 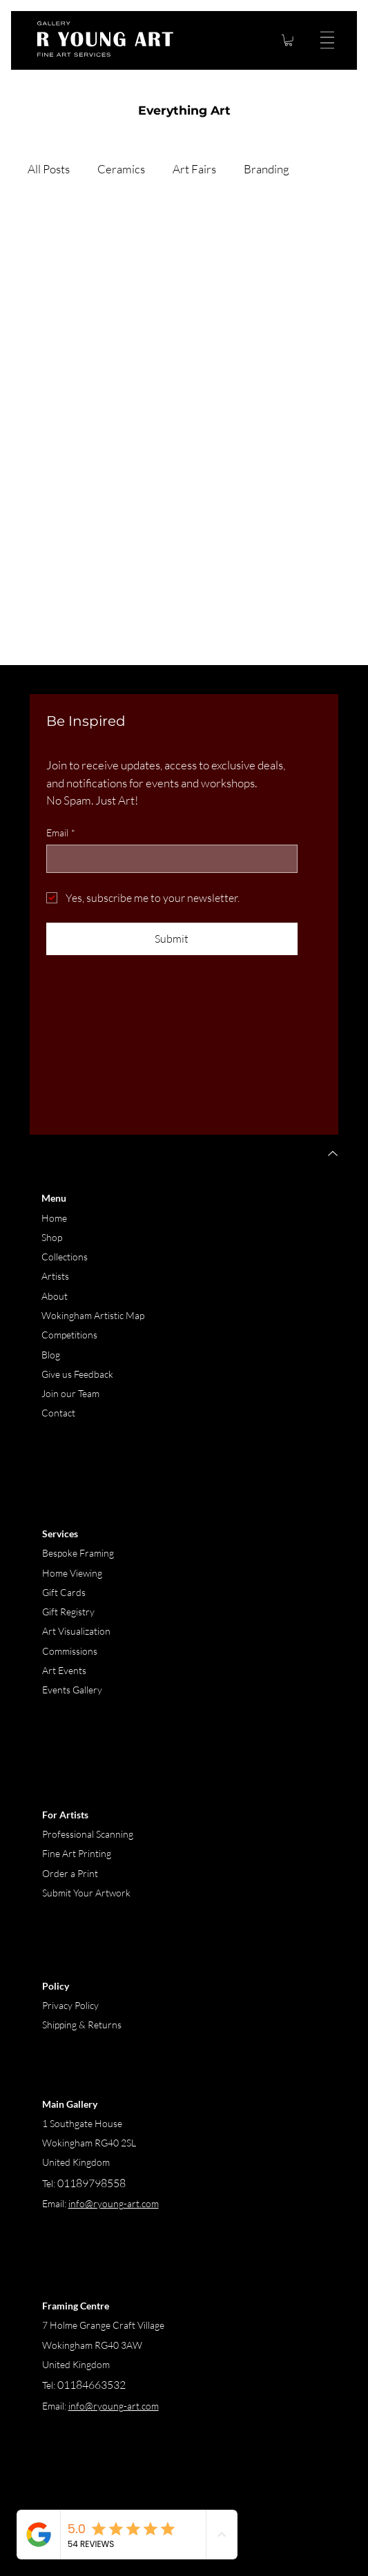 I want to click on [Menu], so click(x=325, y=40).